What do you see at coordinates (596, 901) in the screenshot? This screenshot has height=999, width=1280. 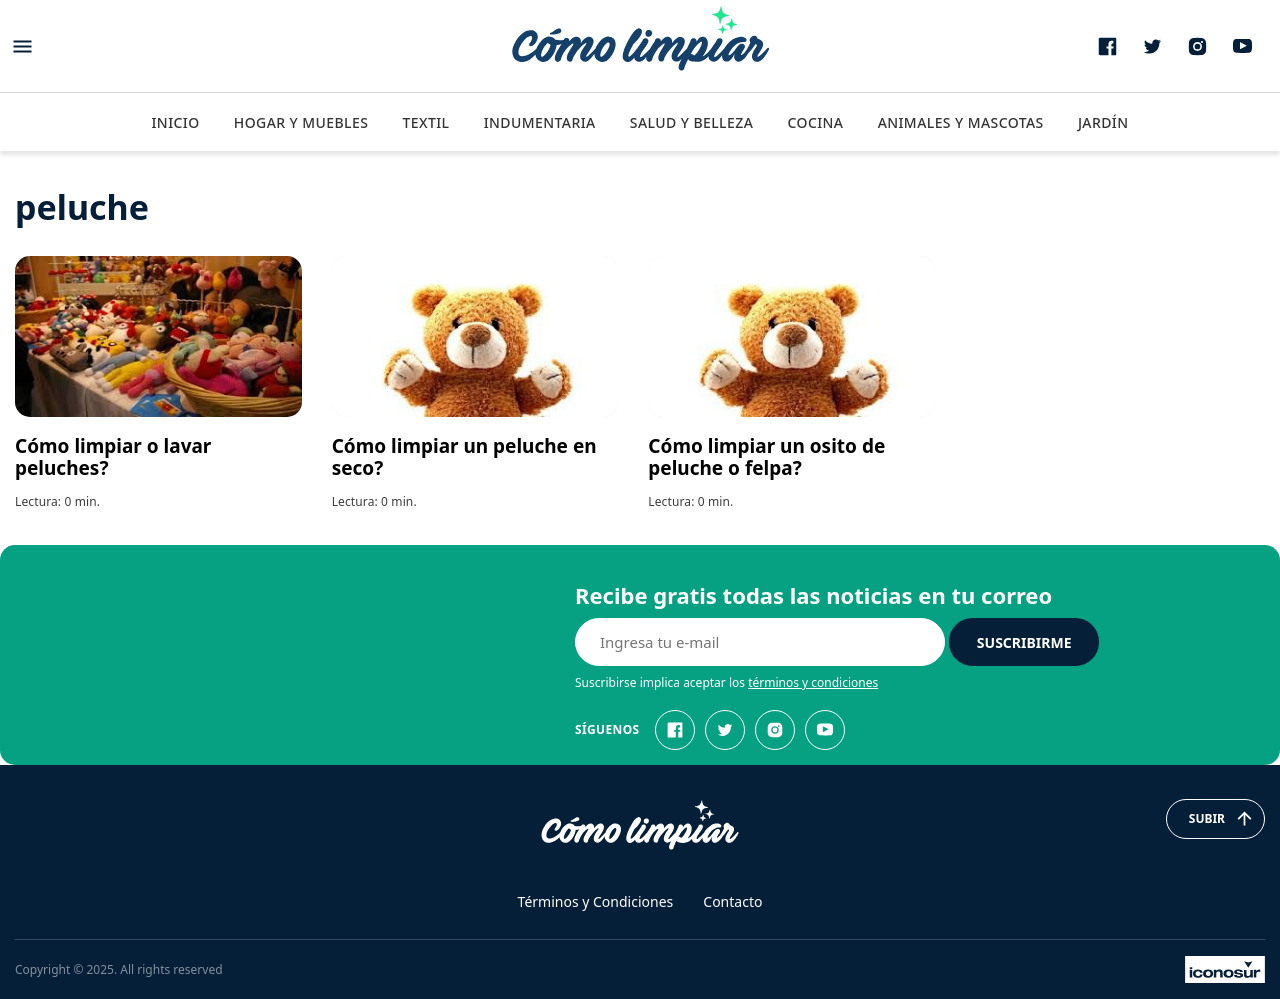 I see `Términos y Condiciones` at bounding box center [596, 901].